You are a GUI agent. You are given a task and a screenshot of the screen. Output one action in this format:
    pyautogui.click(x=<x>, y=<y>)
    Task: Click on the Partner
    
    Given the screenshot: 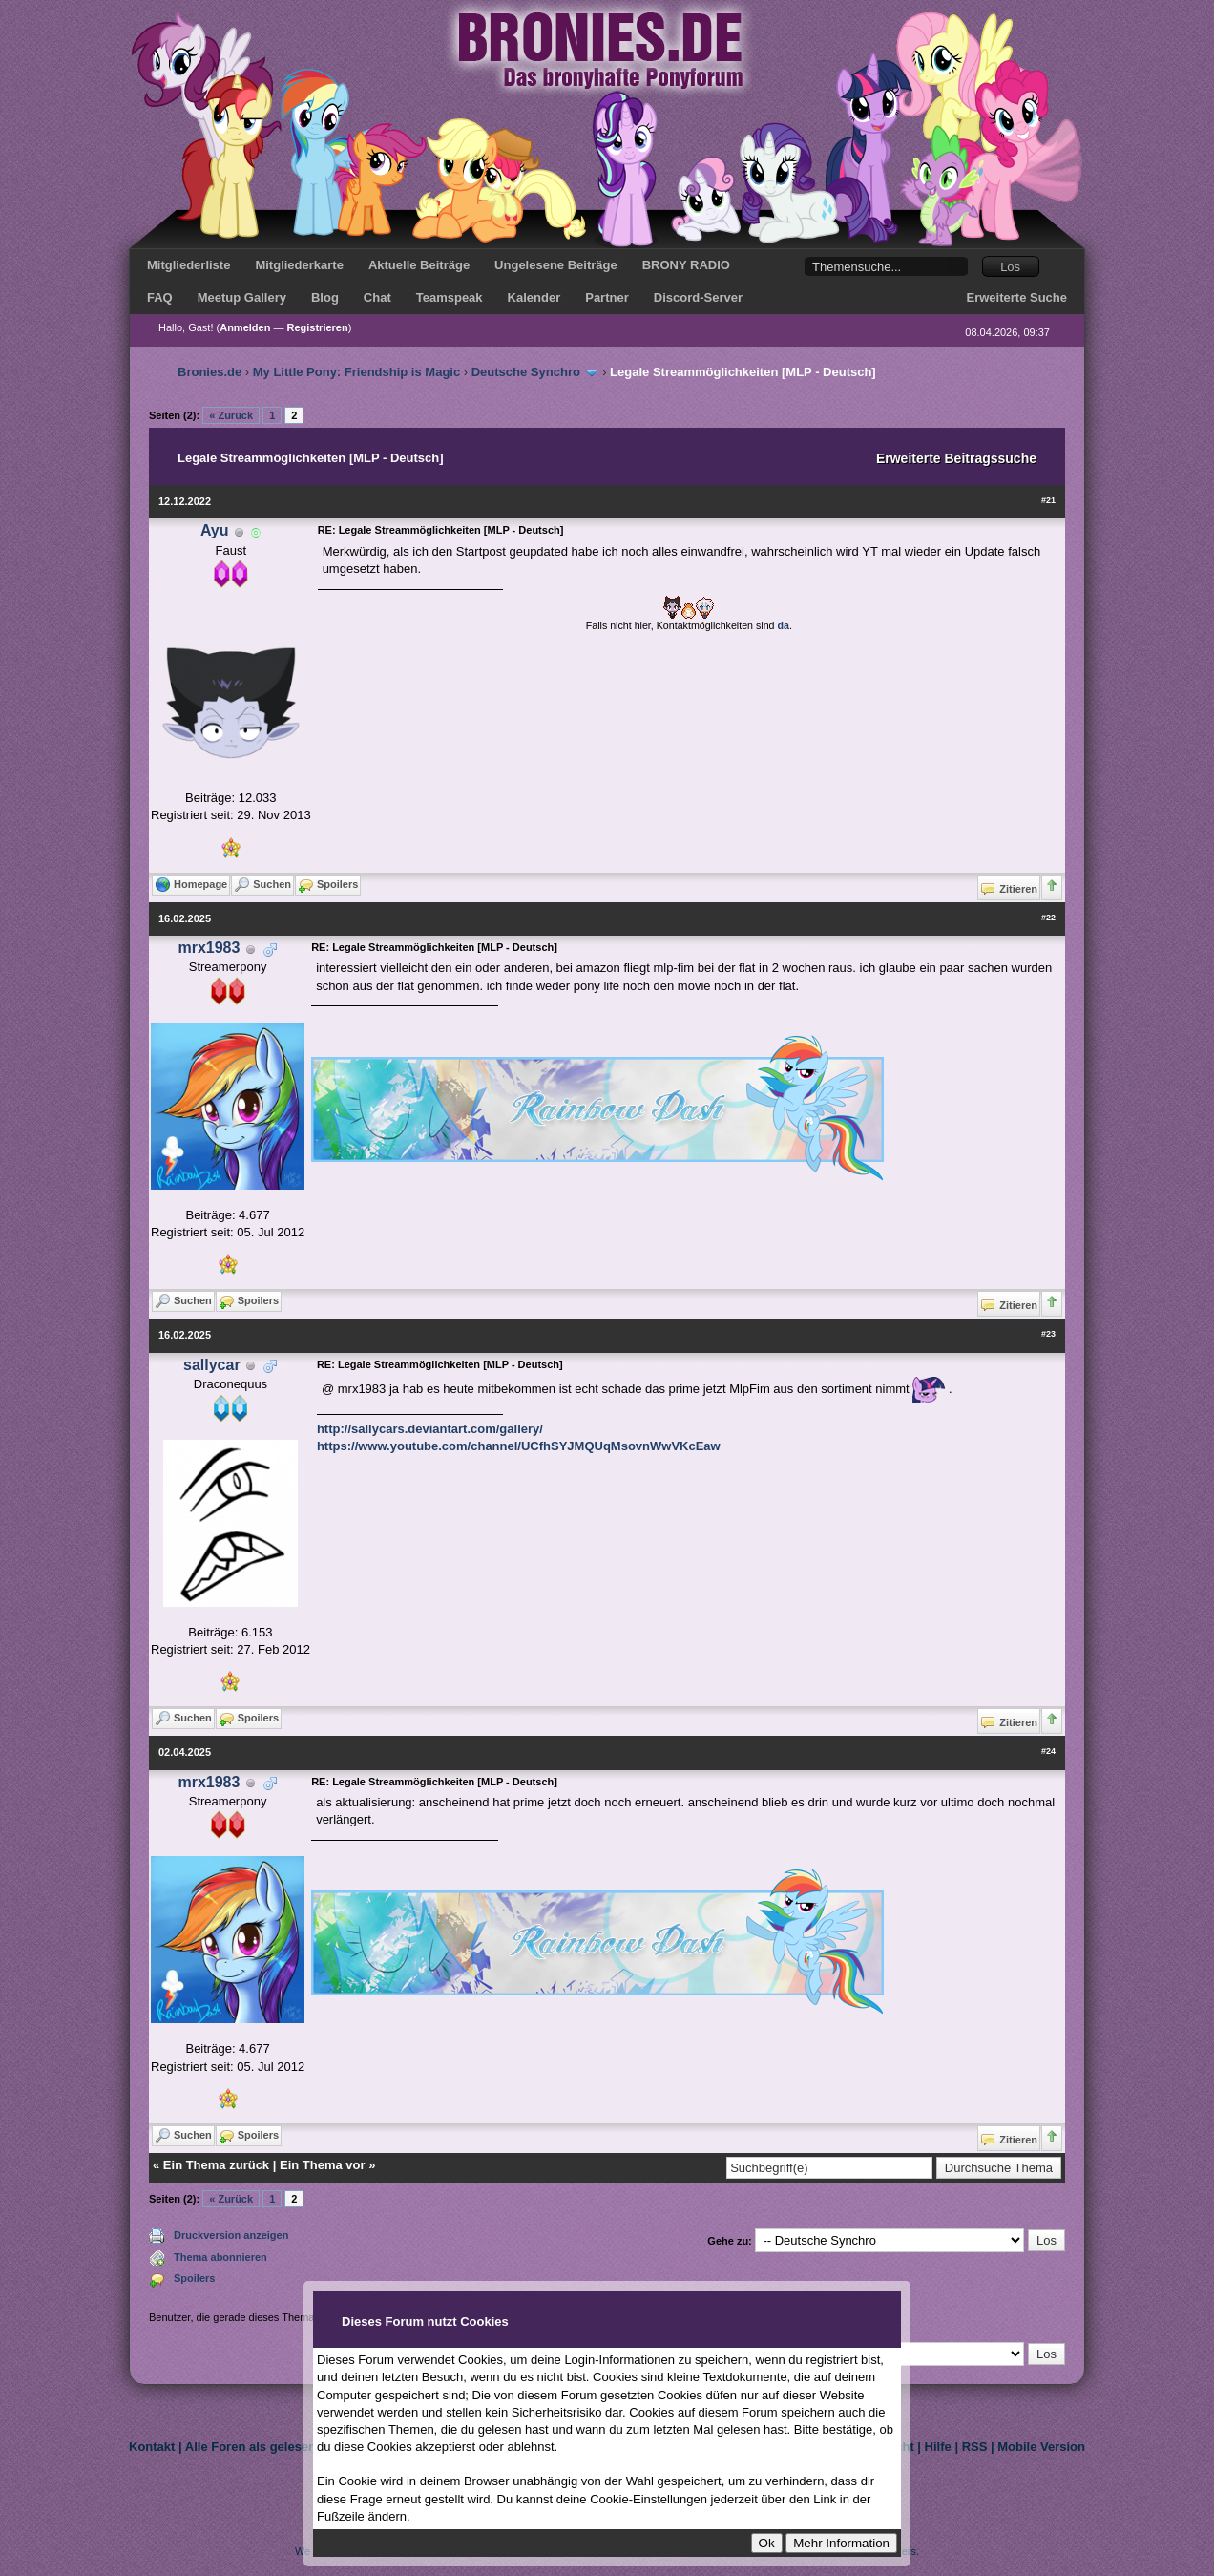 What is the action you would take?
    pyautogui.click(x=607, y=297)
    